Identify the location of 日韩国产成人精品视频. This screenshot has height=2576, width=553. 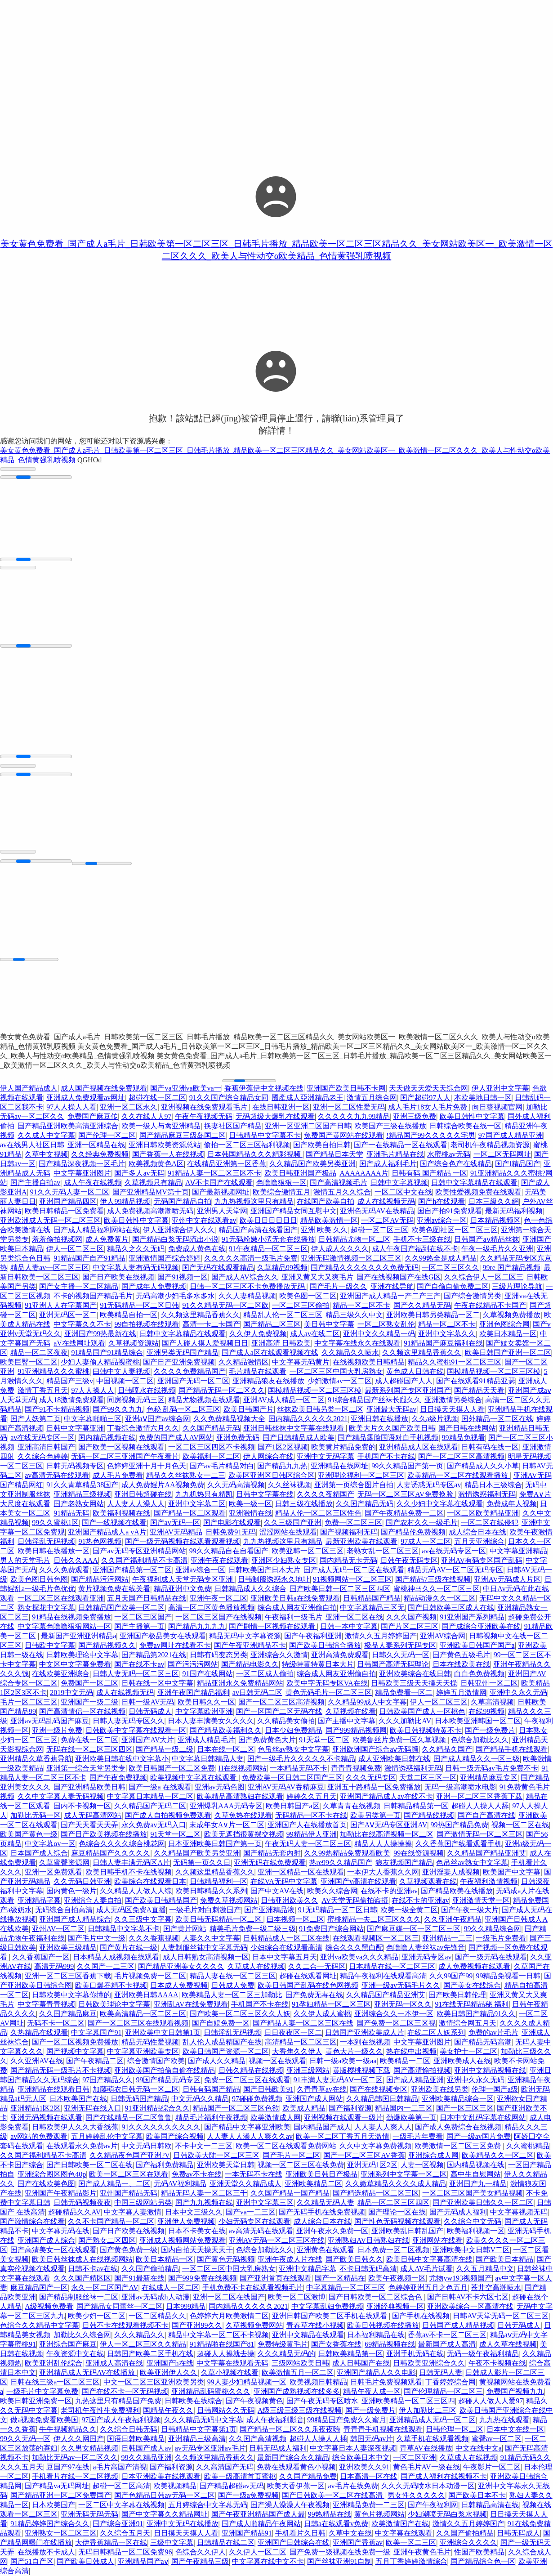
(458, 2325).